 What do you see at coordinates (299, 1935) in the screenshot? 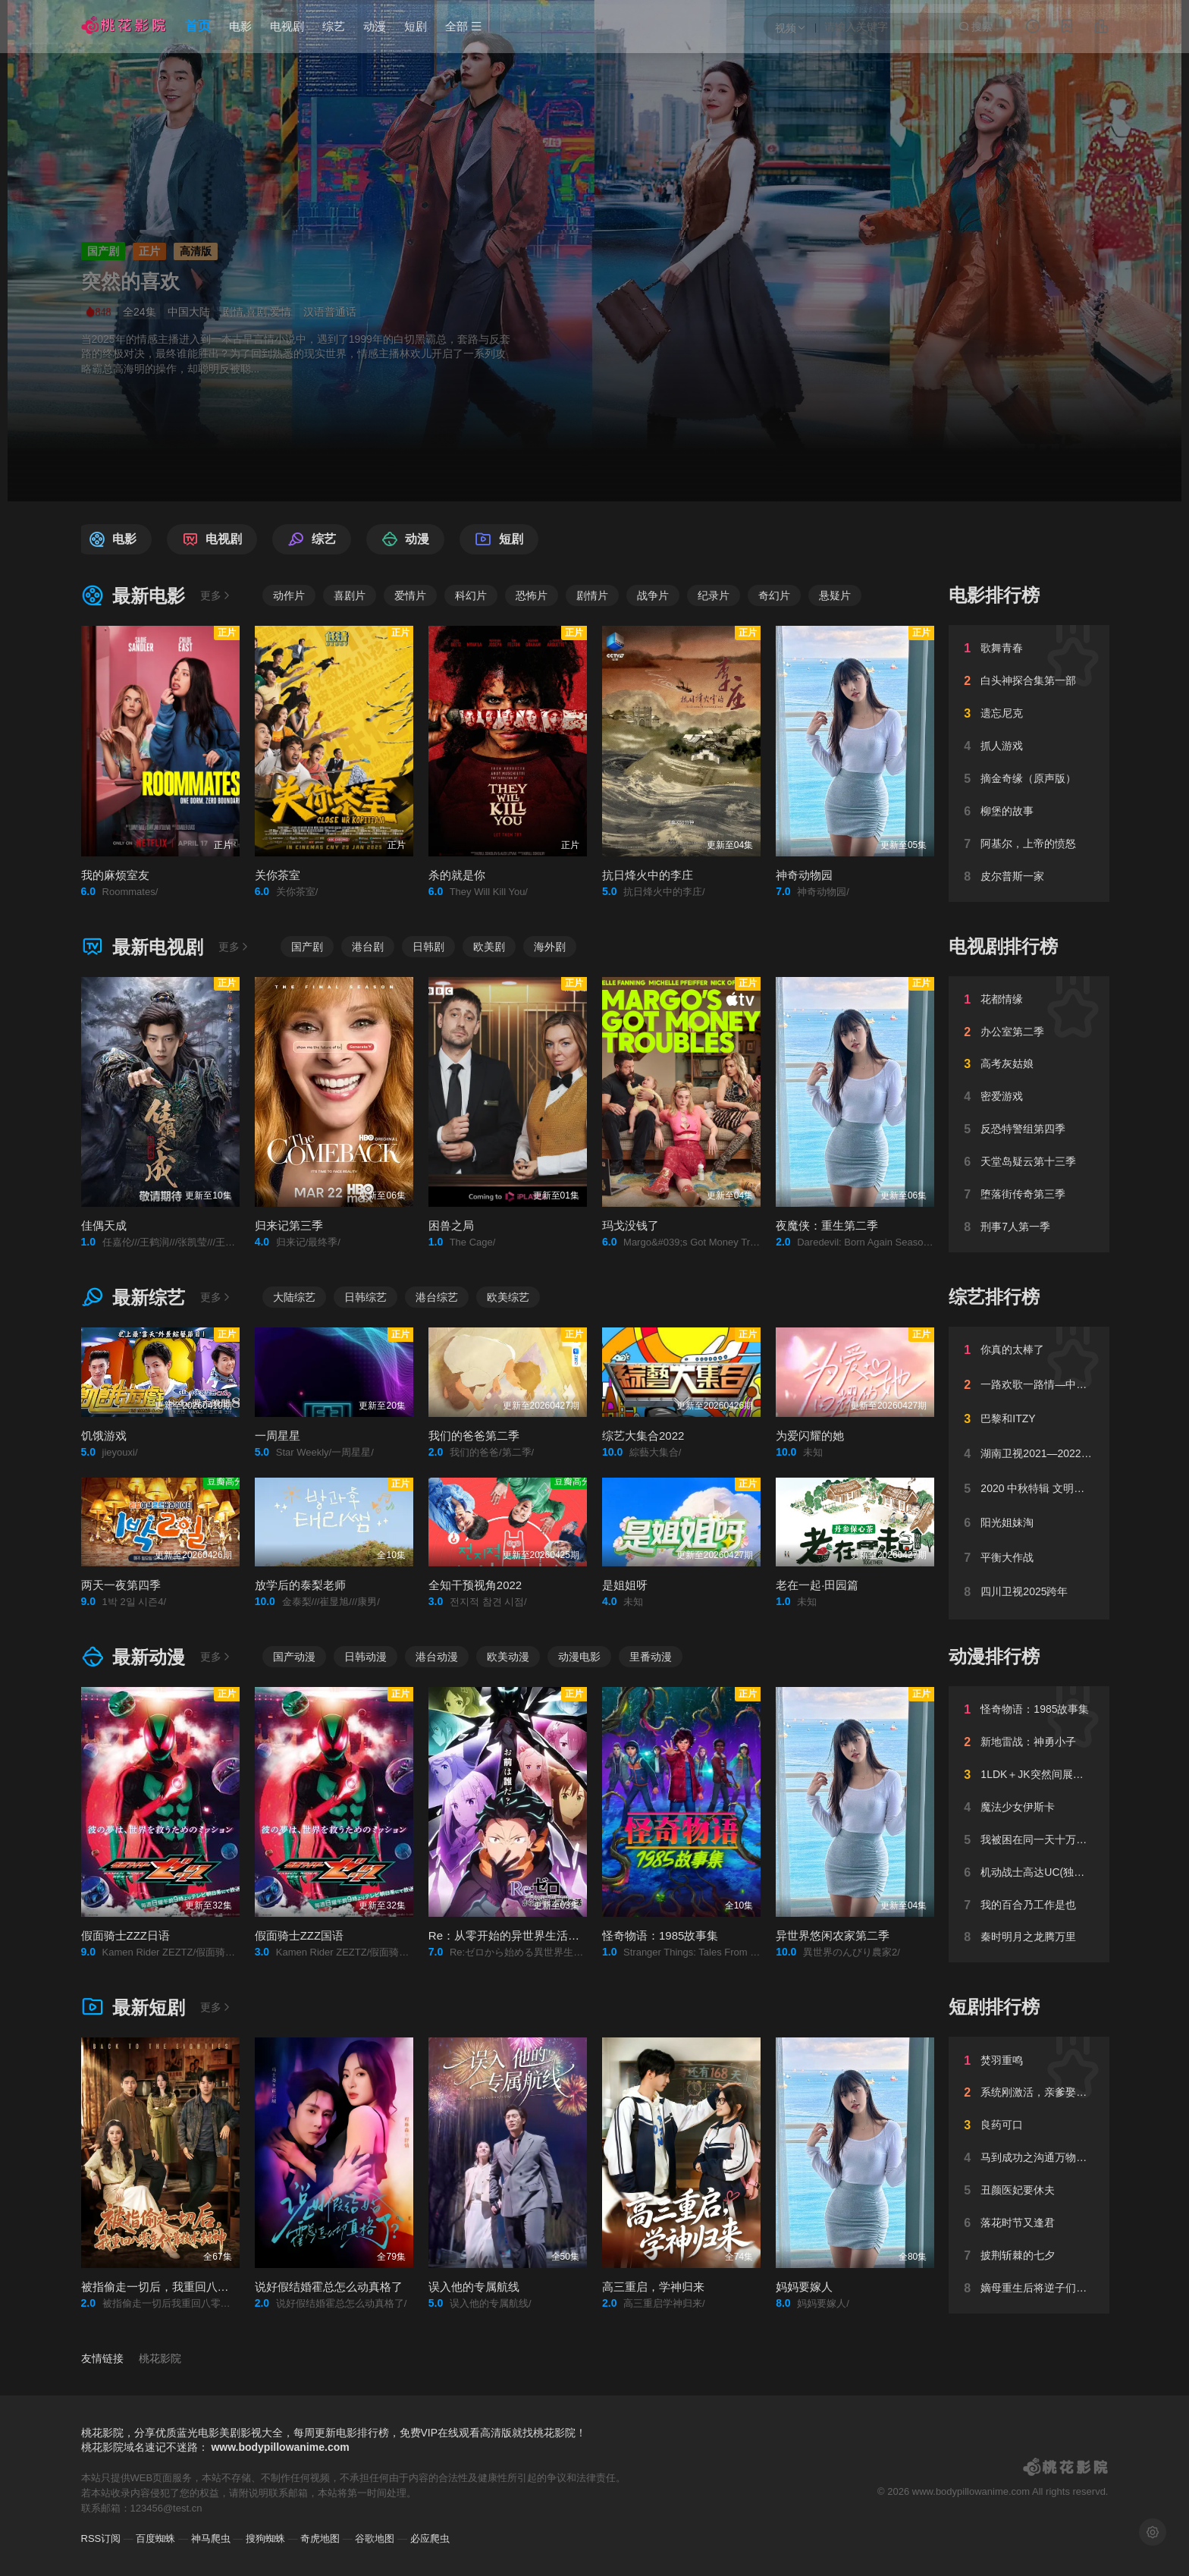
I see `假面骑士ZZZ国语` at bounding box center [299, 1935].